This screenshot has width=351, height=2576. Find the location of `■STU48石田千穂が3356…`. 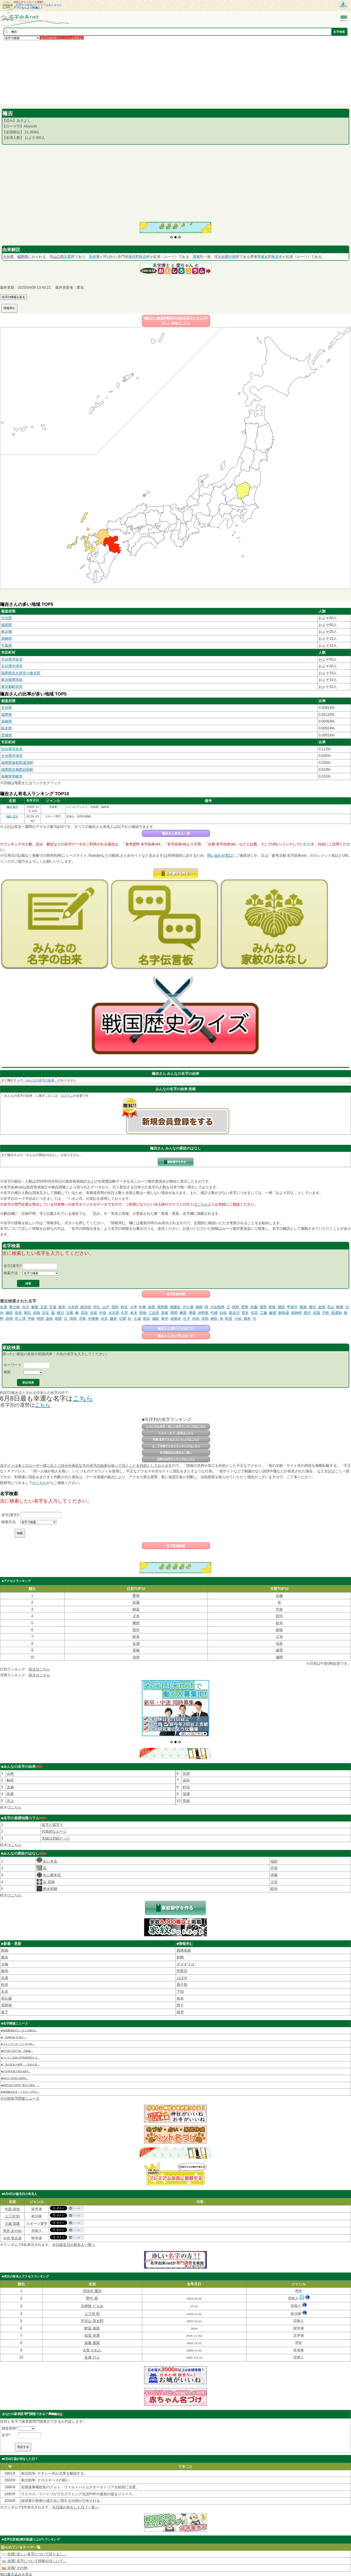

■STU48石田千穂が3356… is located at coordinates (15, 2071).